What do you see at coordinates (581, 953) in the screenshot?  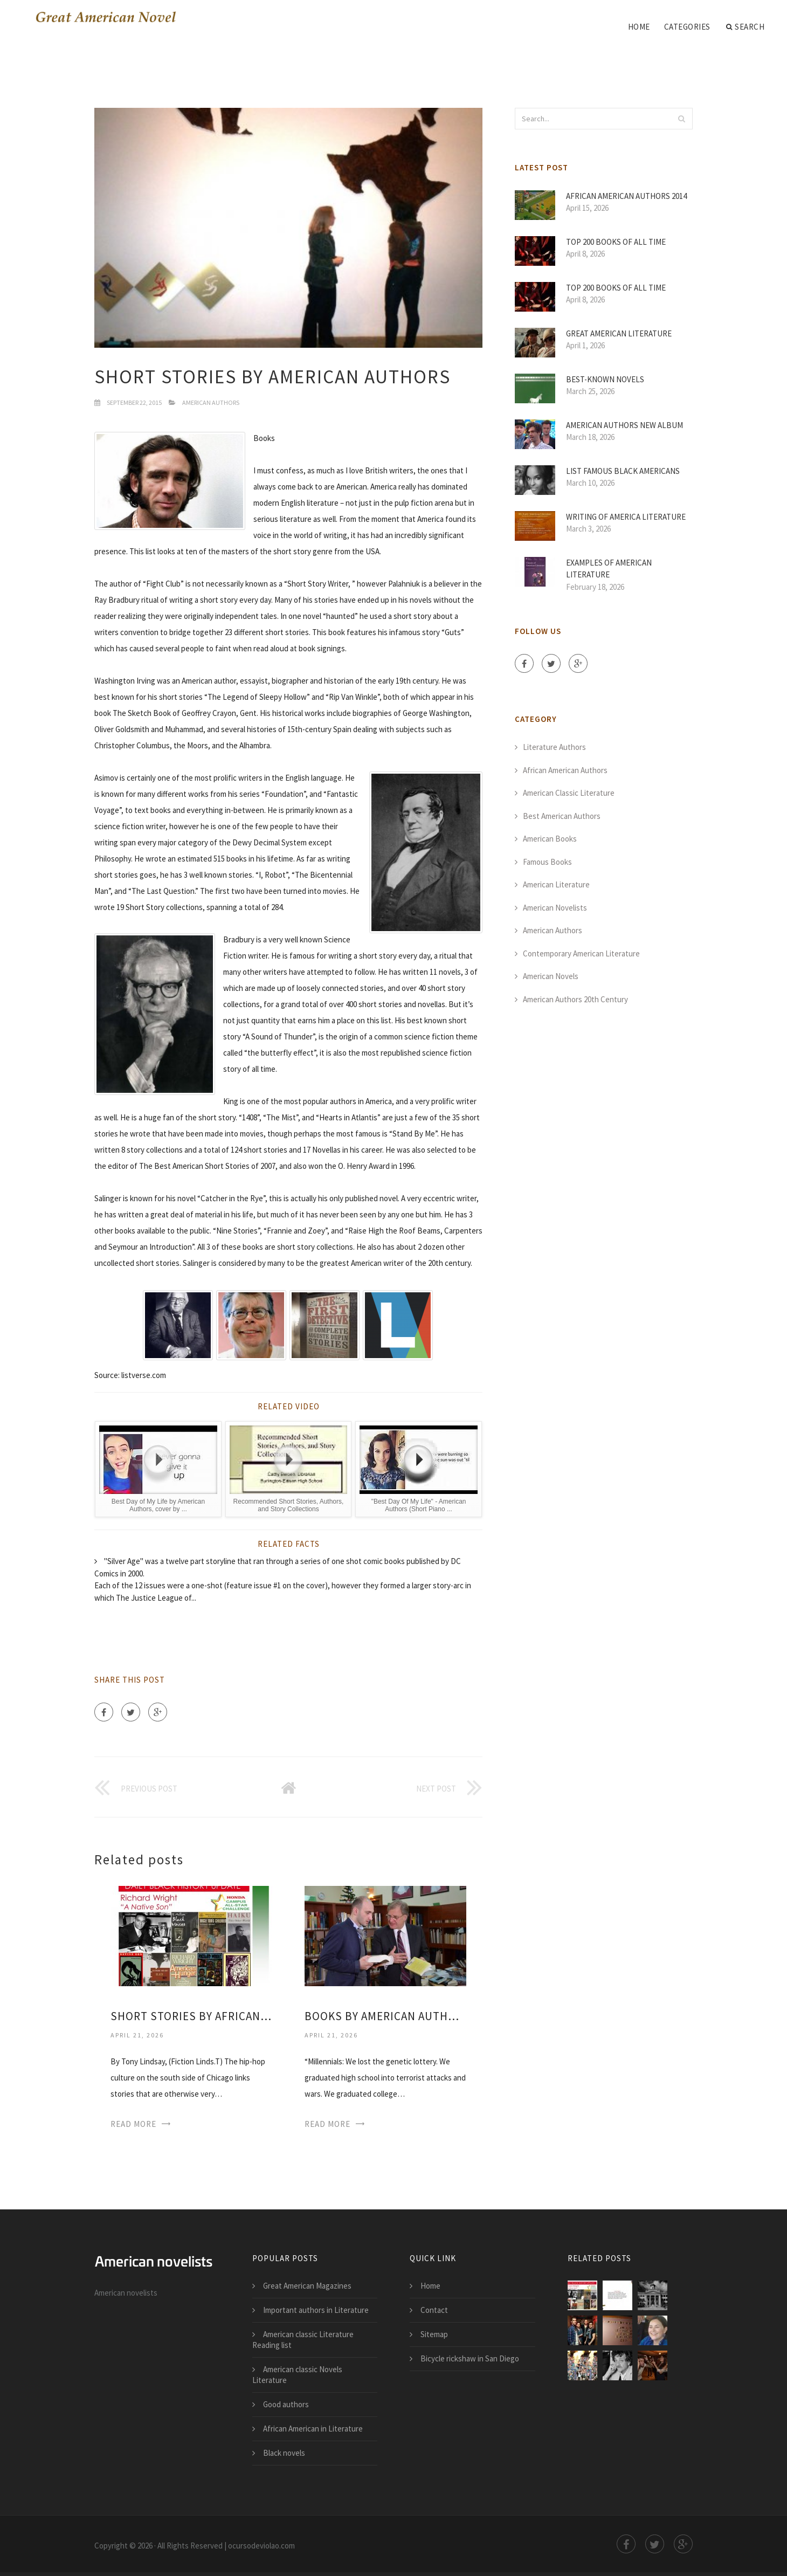 I see `Contemporary American Literature` at bounding box center [581, 953].